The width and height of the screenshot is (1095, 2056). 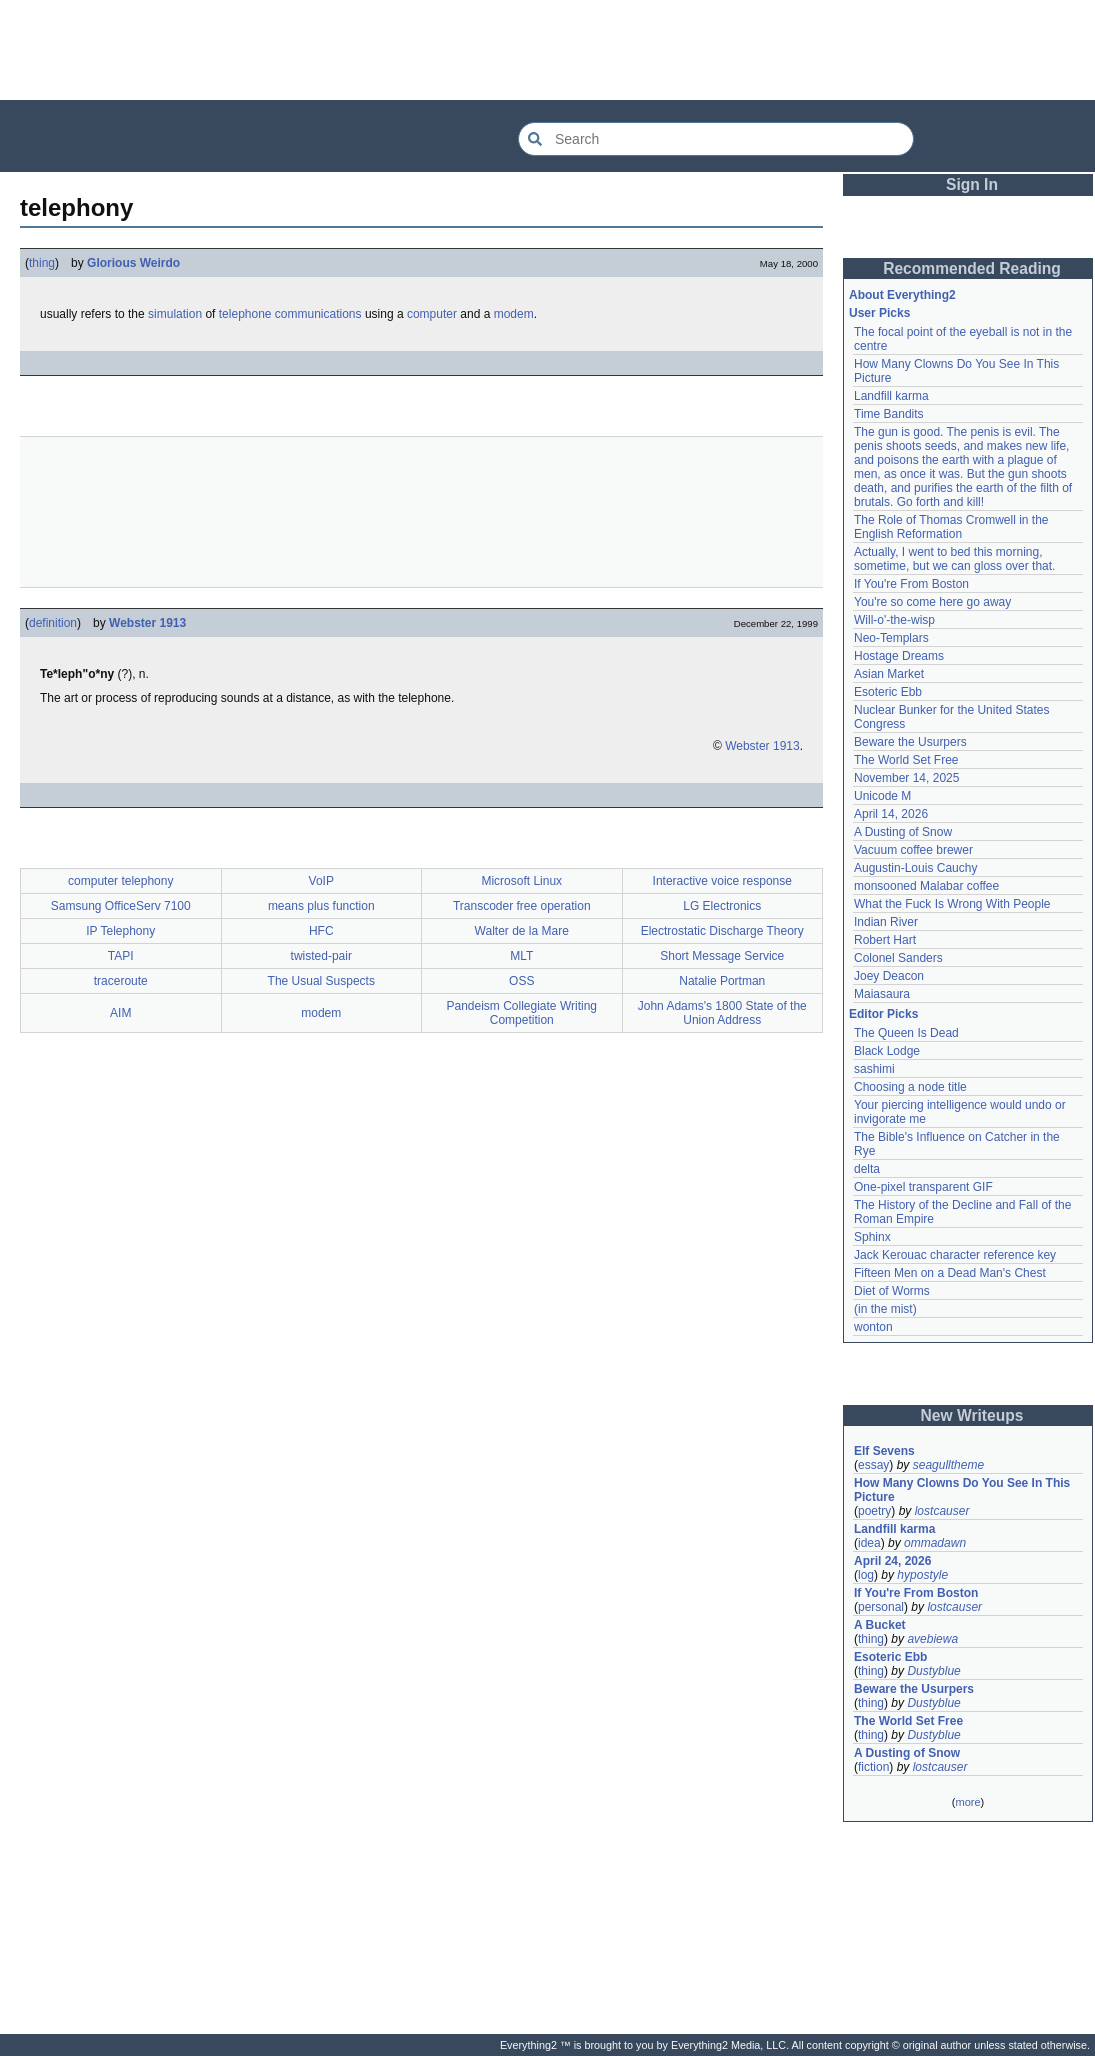 I want to click on Walter de la Mare, so click(x=522, y=931).